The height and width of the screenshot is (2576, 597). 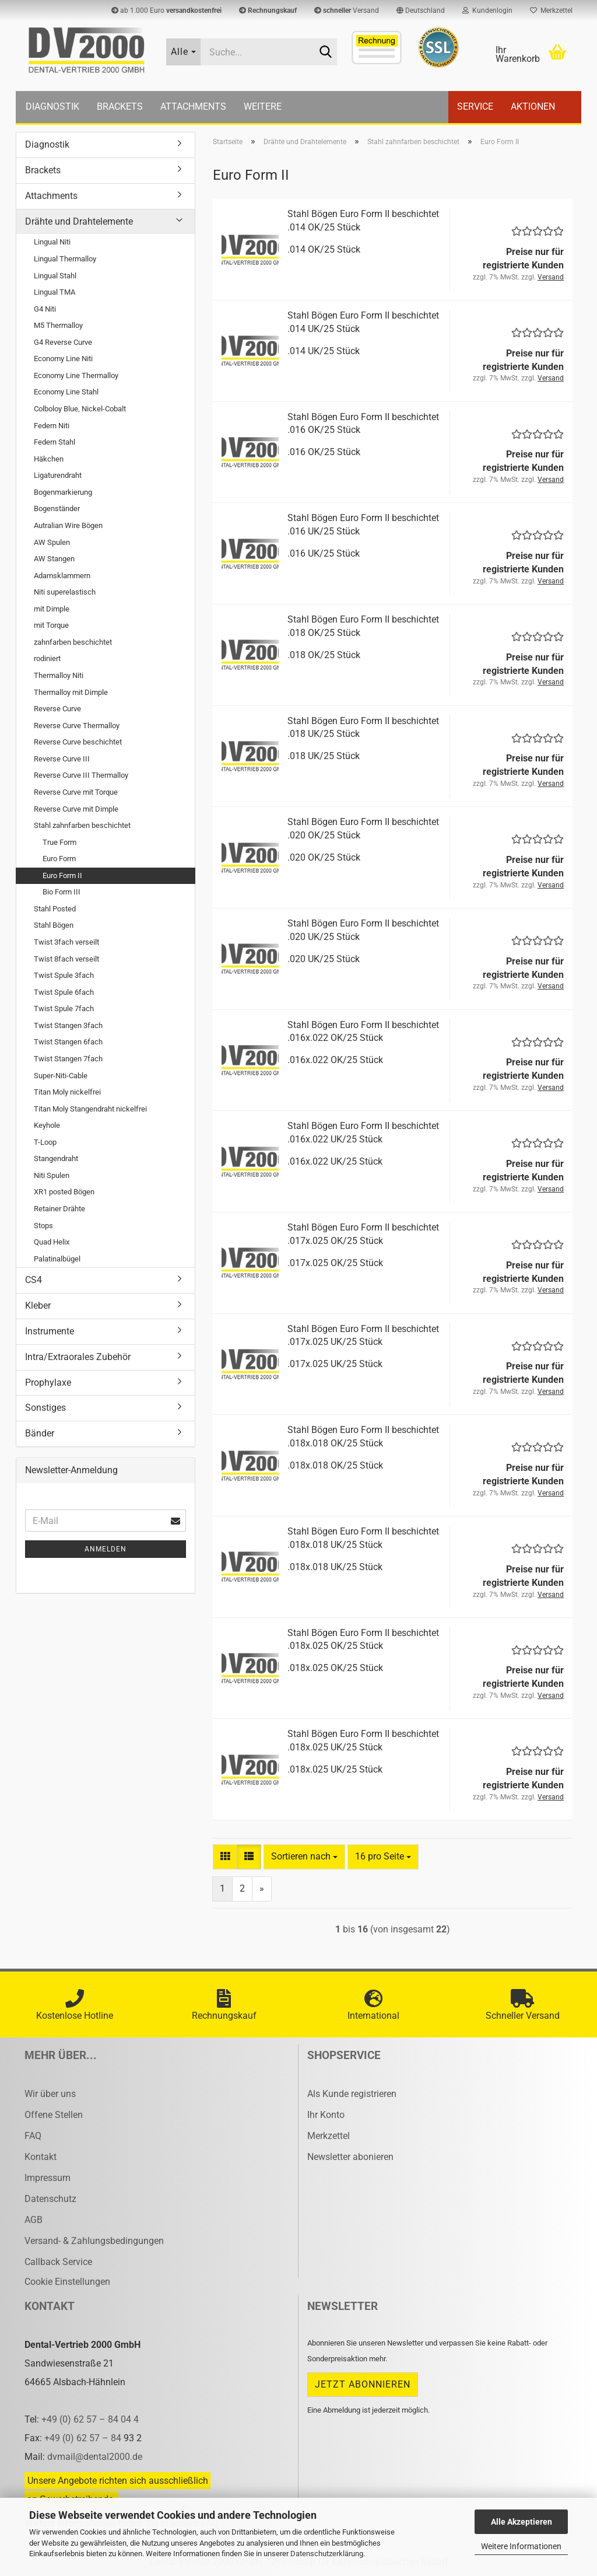 I want to click on Diagnostik, so click(x=52, y=106).